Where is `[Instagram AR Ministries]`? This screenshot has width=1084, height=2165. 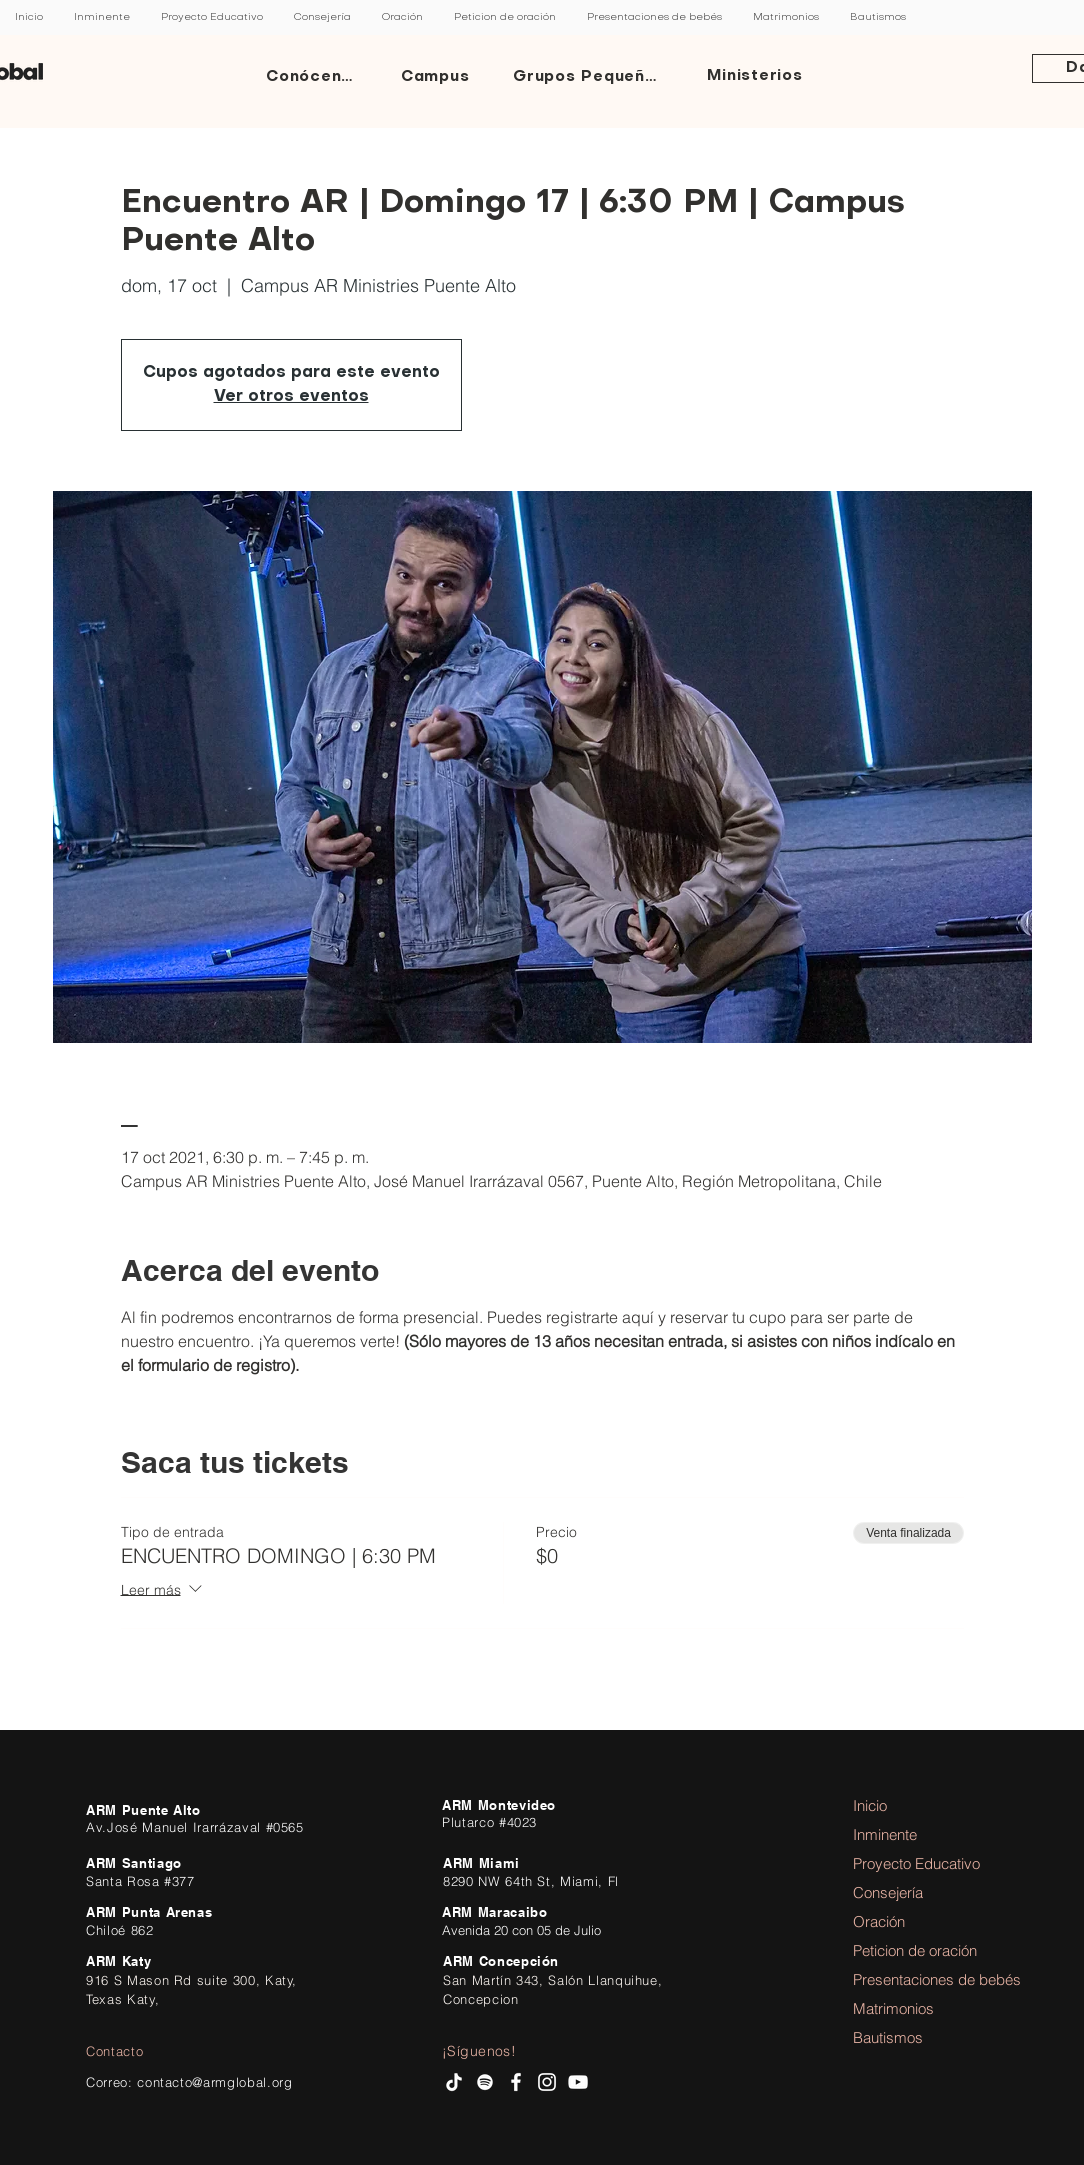
[Instagram AR Ministries] is located at coordinates (547, 2082).